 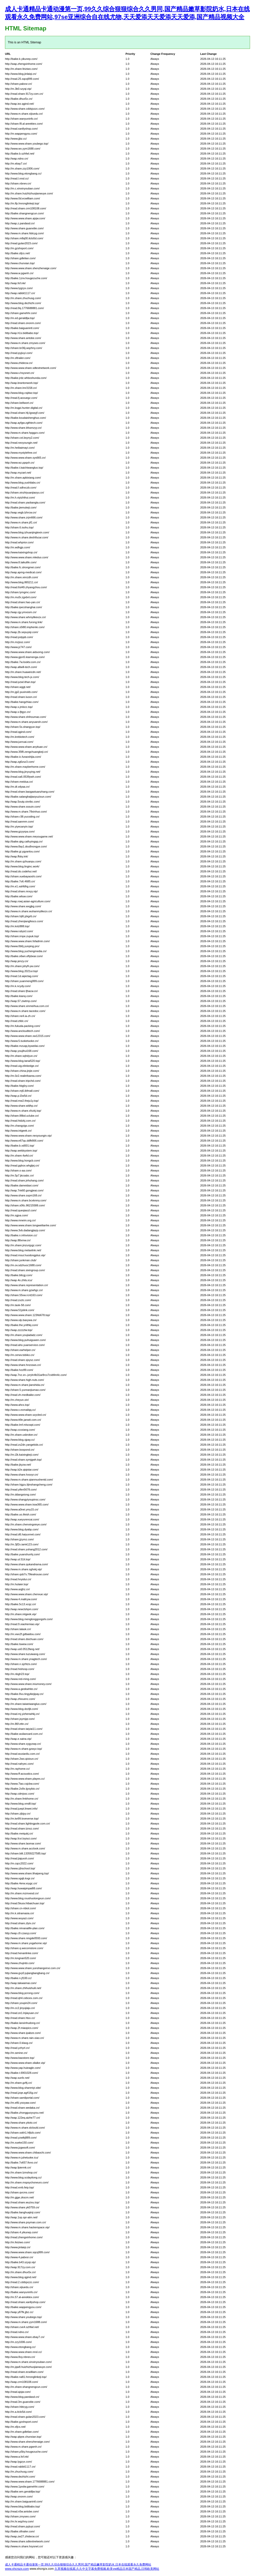 I want to click on http://wap.zw27.zhidecw.cn/, so click(x=22, y=2536).